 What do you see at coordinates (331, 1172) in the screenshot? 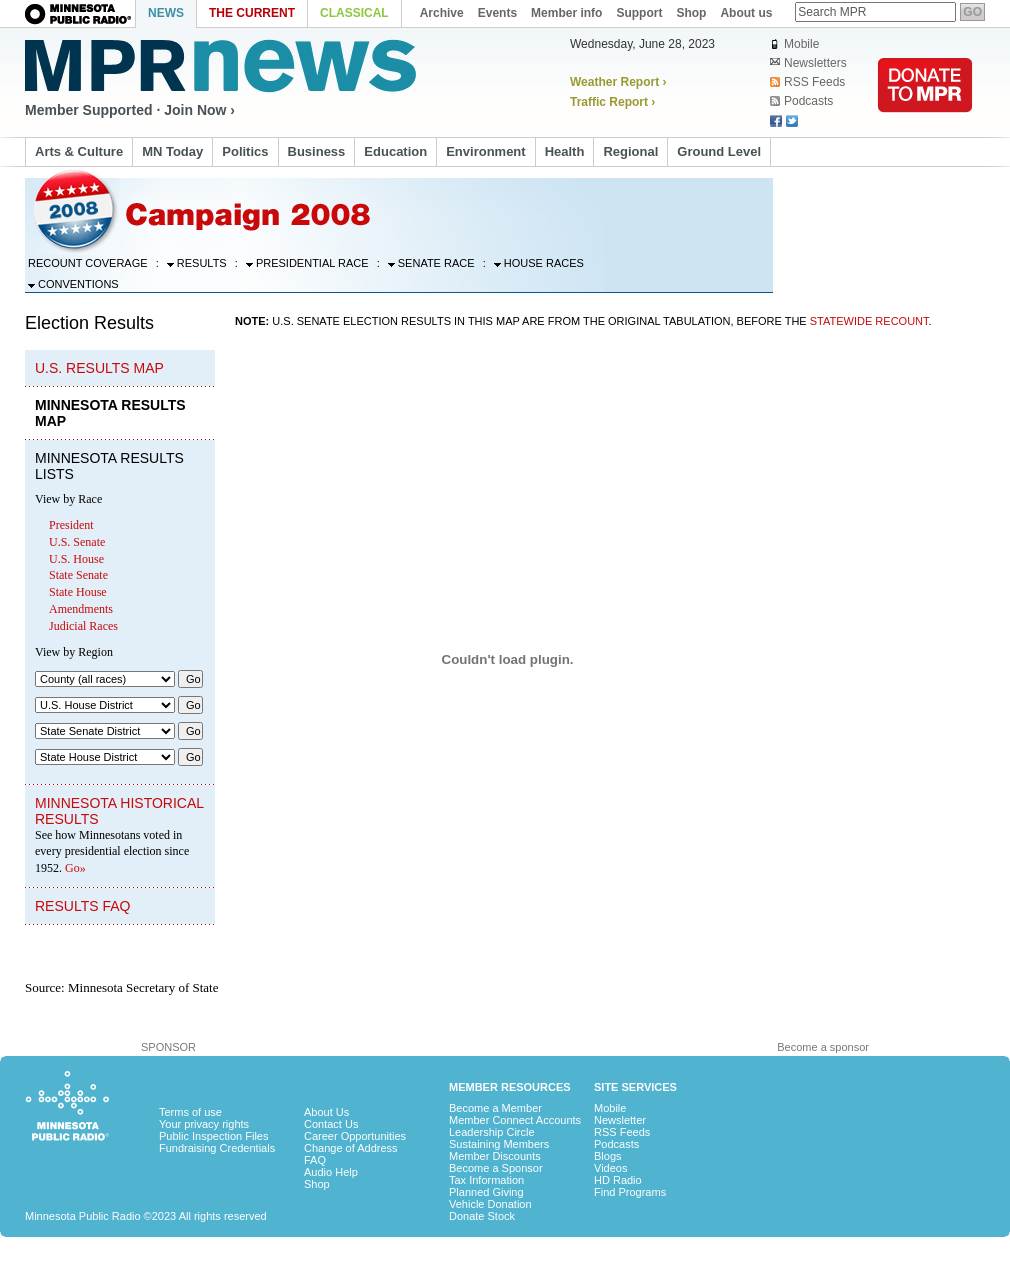
I see `Audio Help` at bounding box center [331, 1172].